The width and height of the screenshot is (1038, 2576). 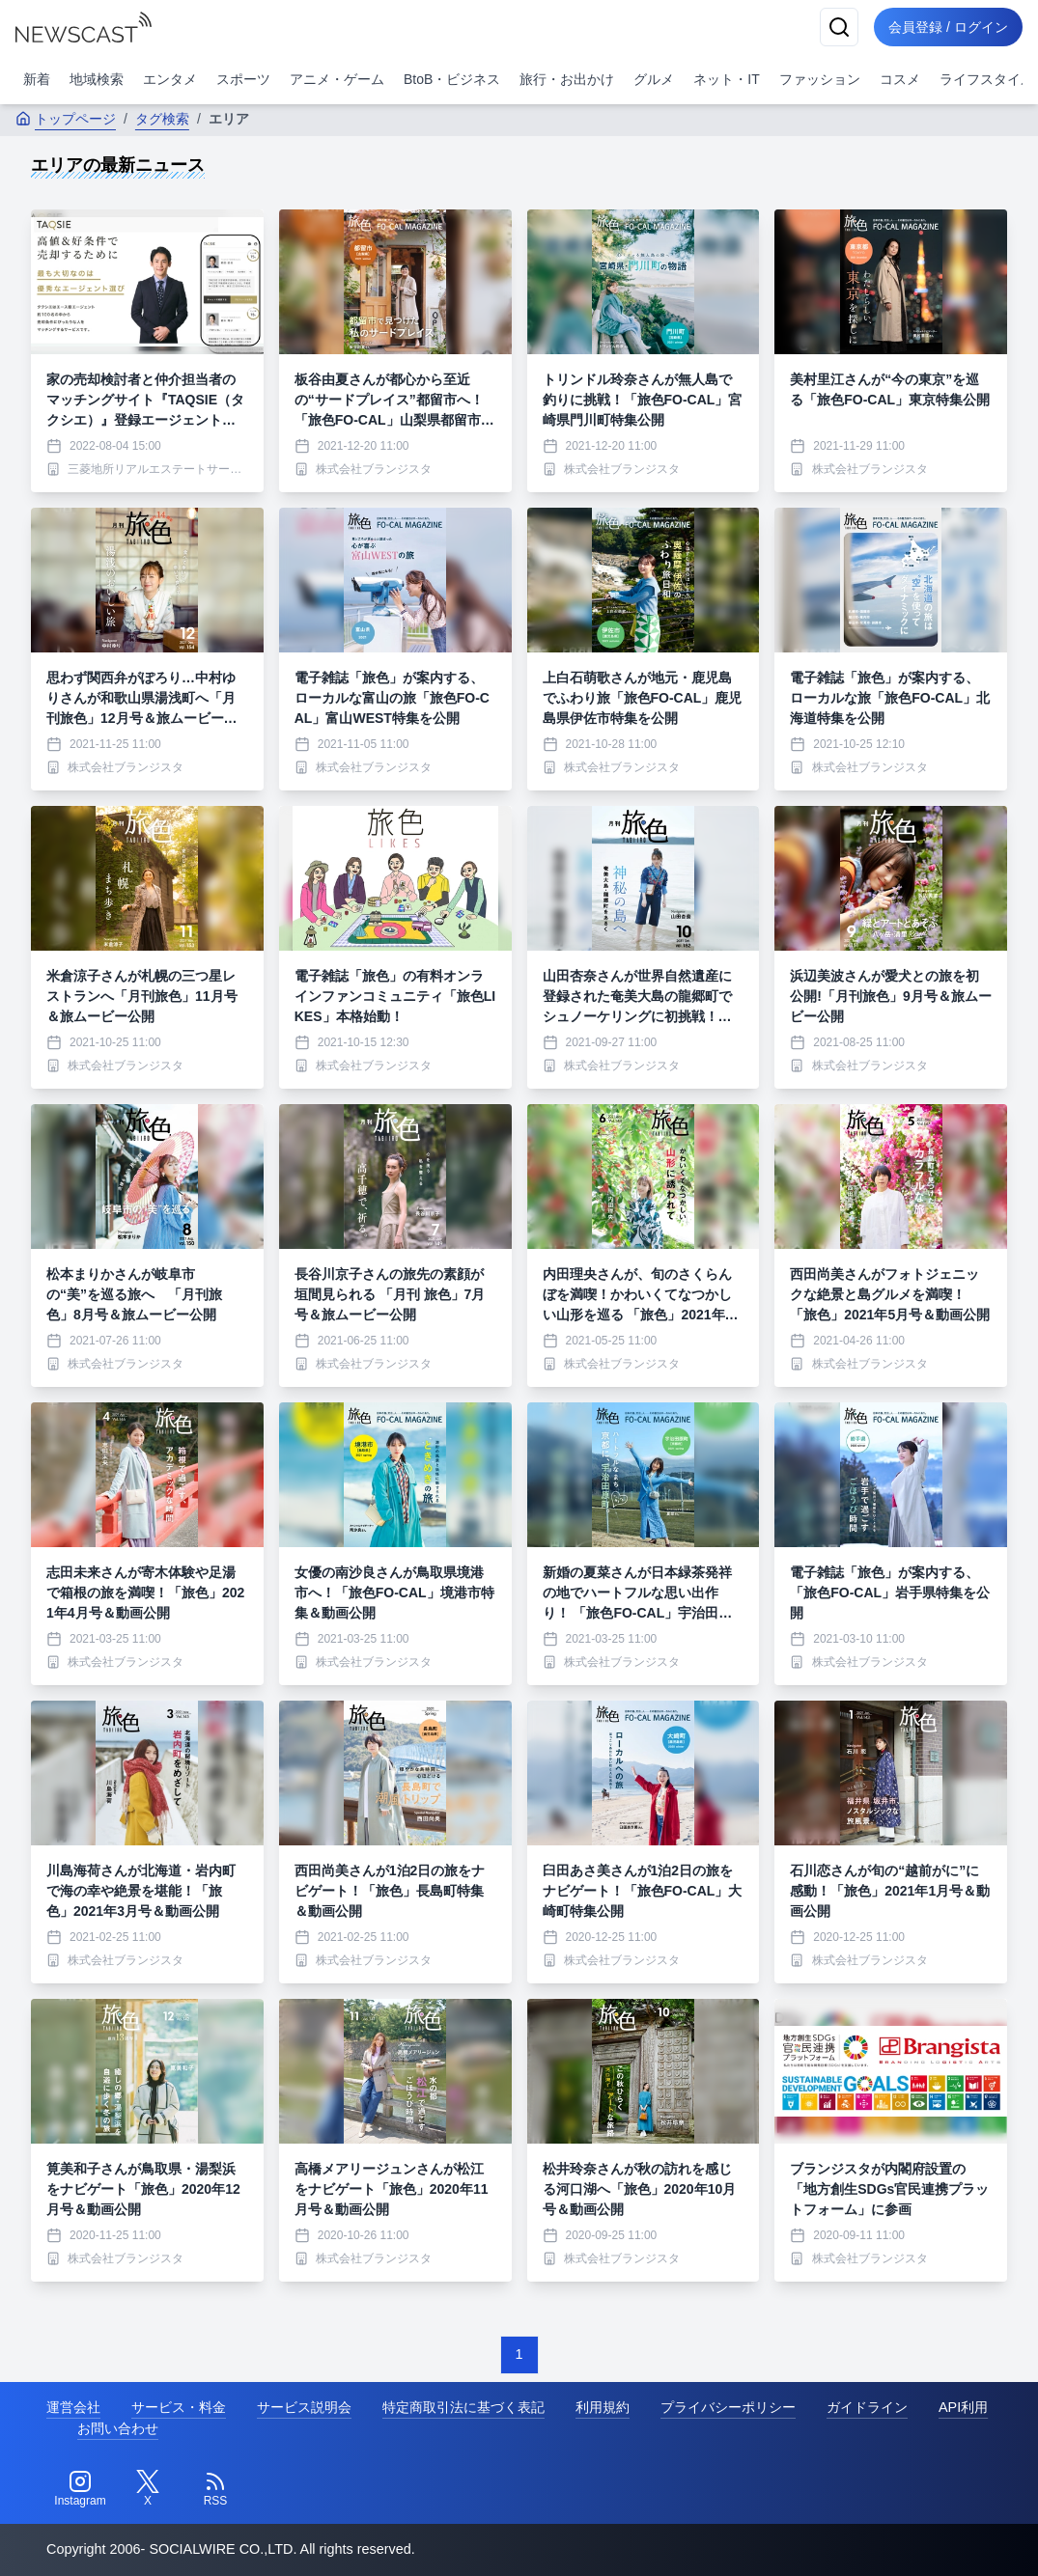 I want to click on [検索], so click(x=837, y=27).